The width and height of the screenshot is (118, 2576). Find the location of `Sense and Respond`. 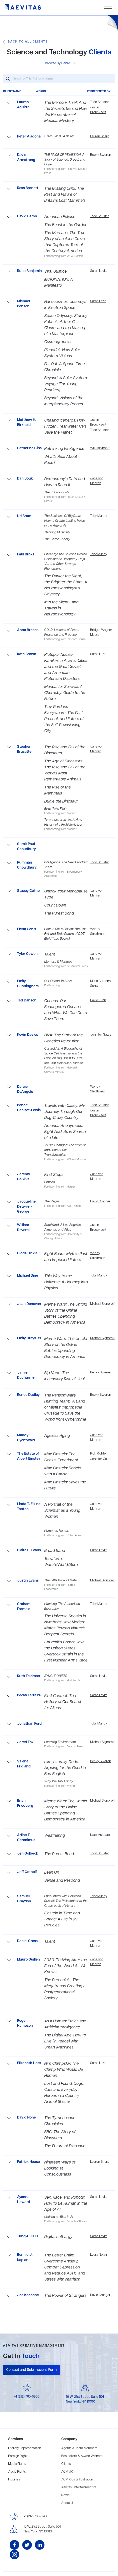

Sense and Respond is located at coordinates (62, 1880).